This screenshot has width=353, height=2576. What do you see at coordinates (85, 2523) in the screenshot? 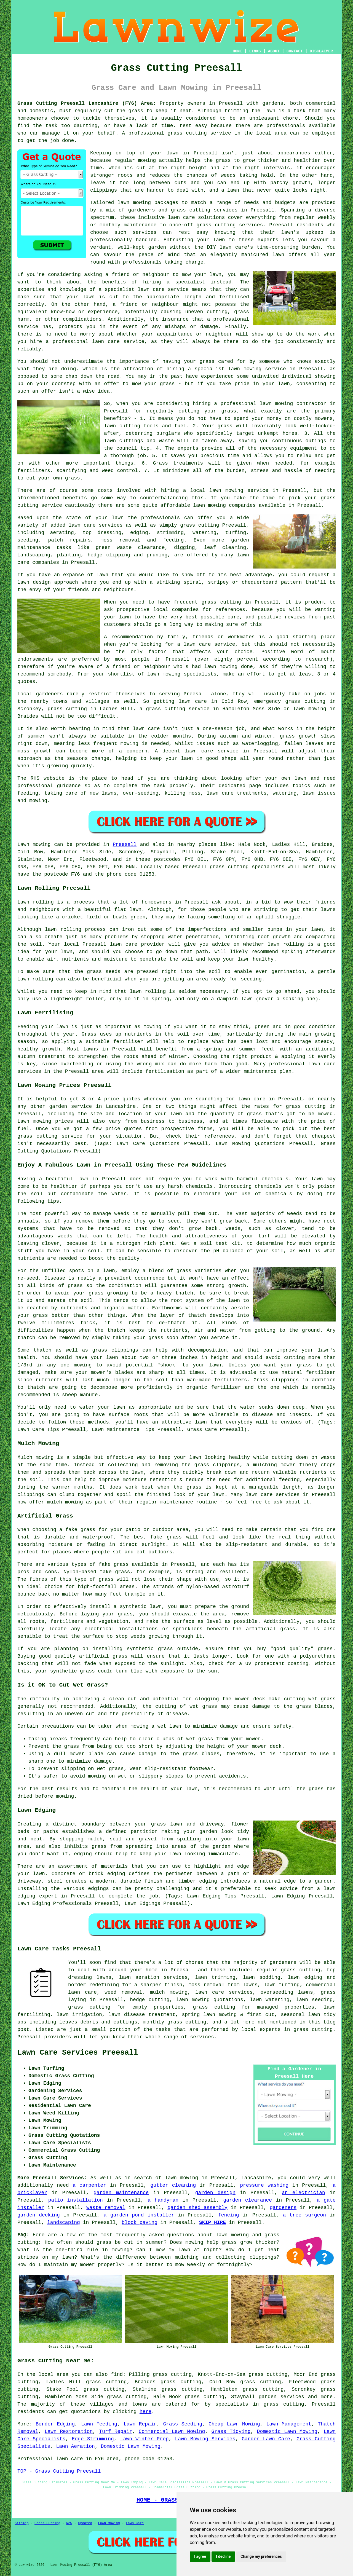
I see `Updated` at bounding box center [85, 2523].